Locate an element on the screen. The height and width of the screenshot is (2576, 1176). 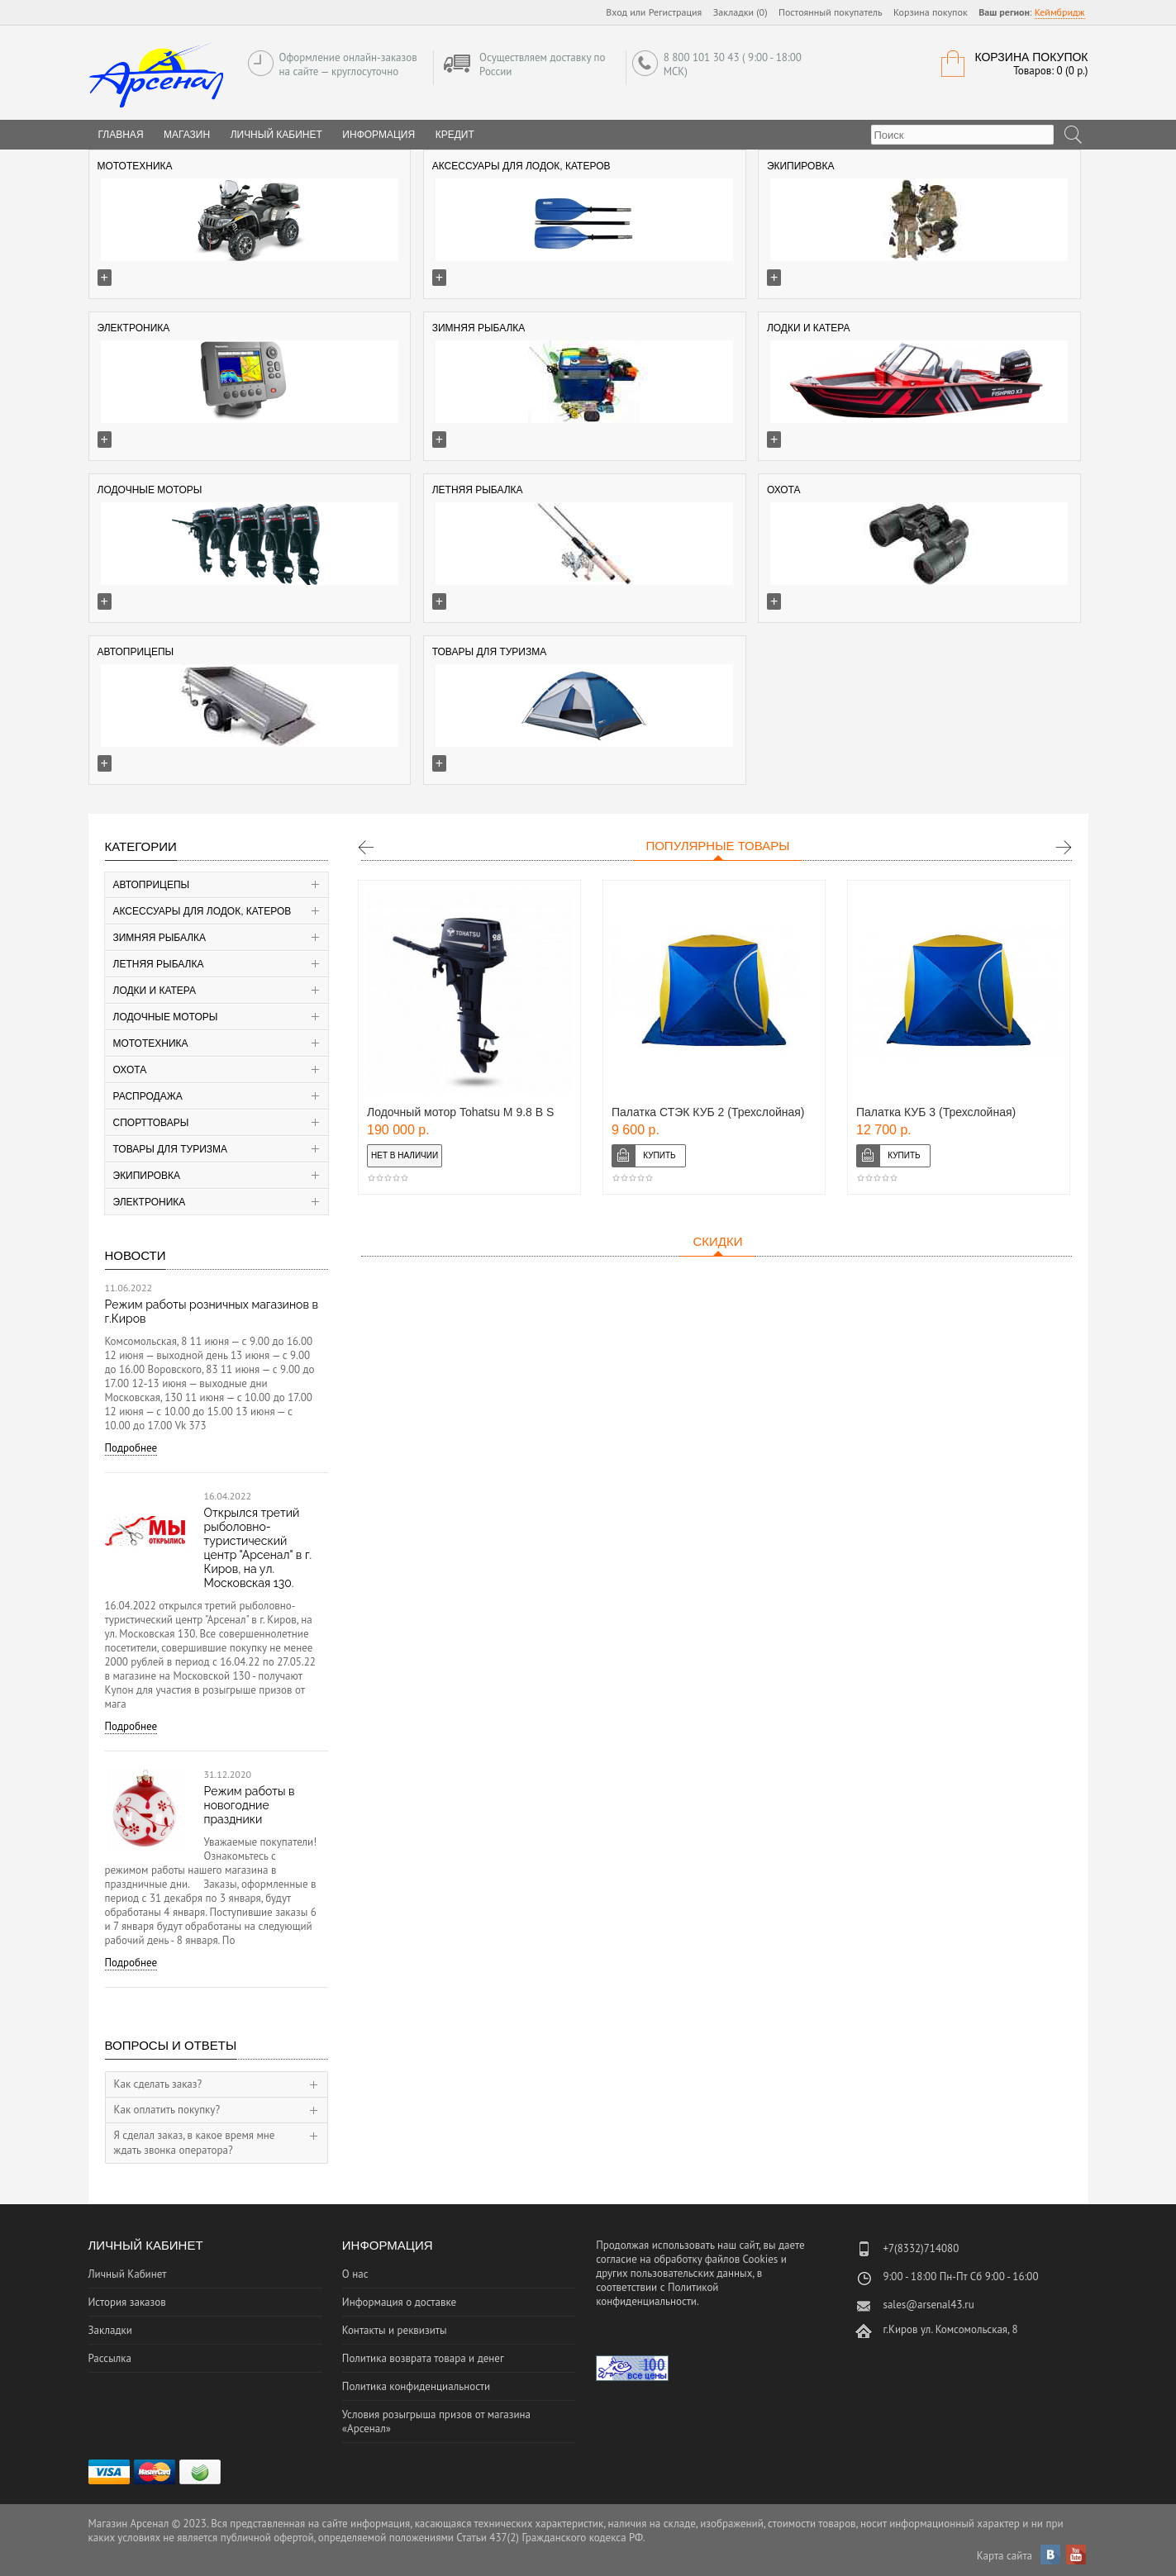
Личный Кабинет is located at coordinates (276, 134).